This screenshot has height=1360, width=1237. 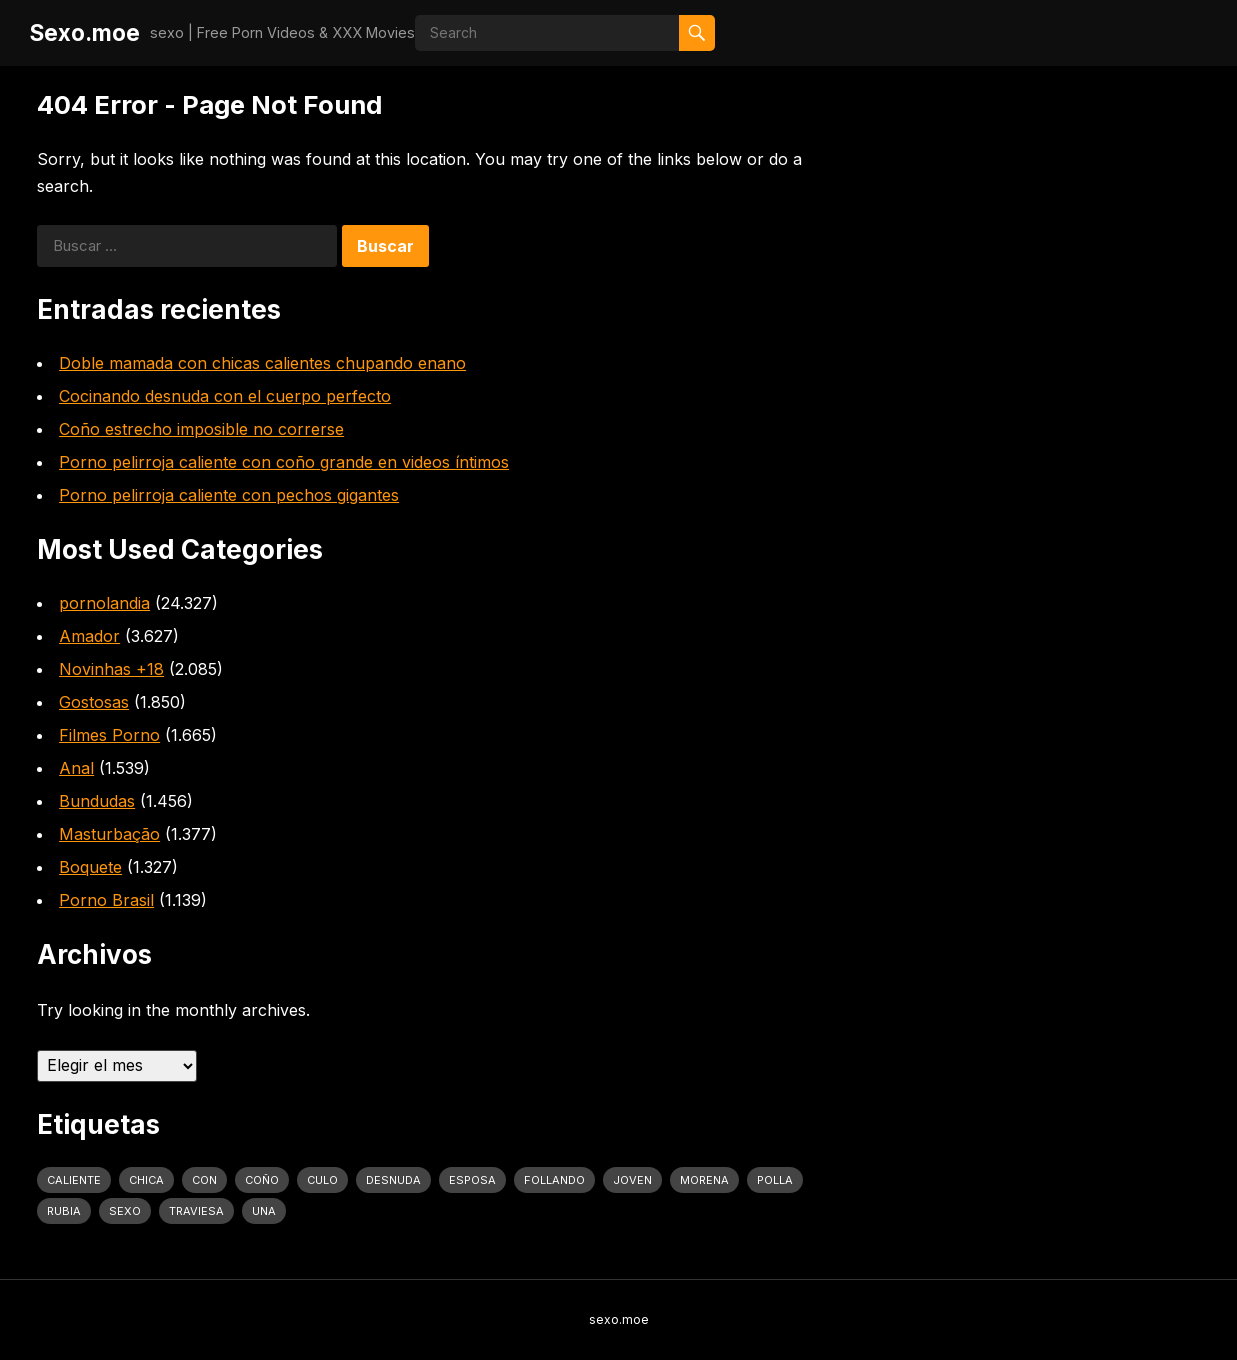 What do you see at coordinates (264, 1211) in the screenshot?
I see `una [una (2.251 elementos)]` at bounding box center [264, 1211].